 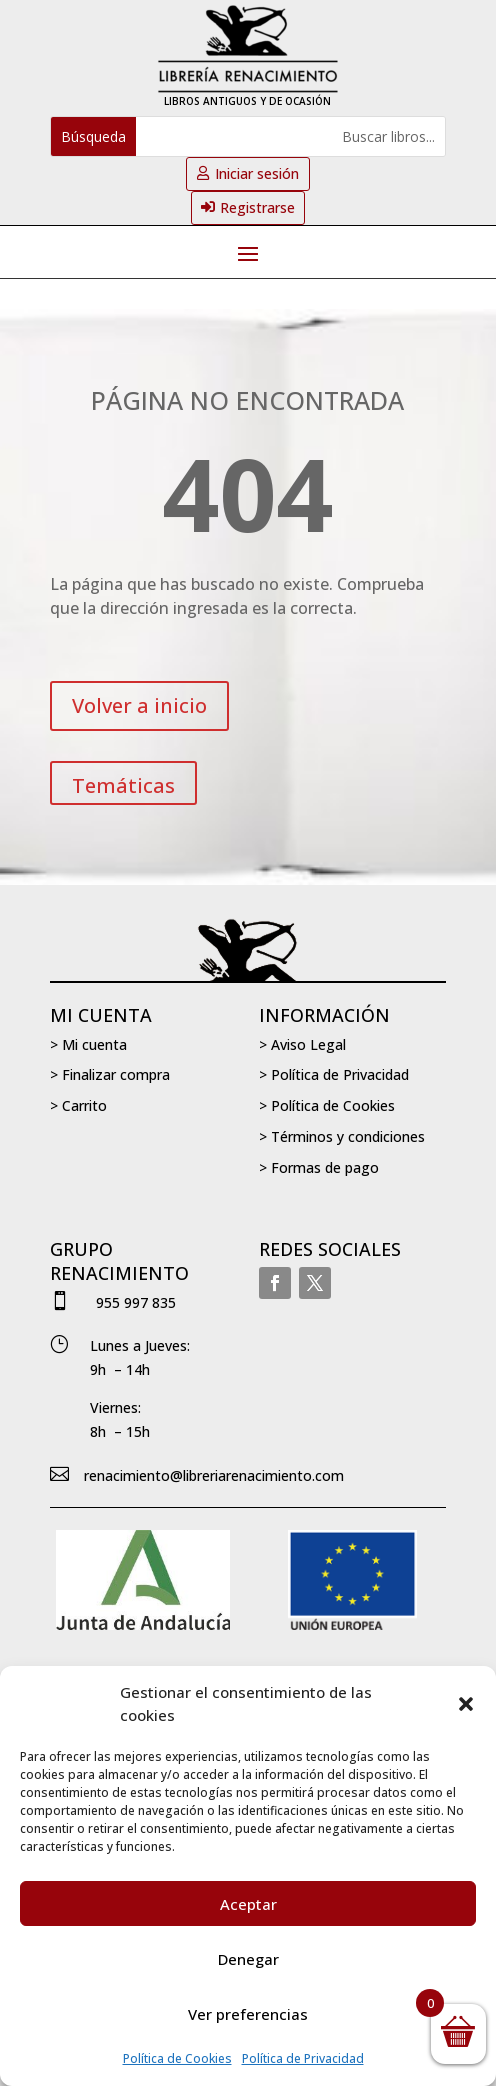 I want to click on Ver preferencias, so click(x=248, y=2014).